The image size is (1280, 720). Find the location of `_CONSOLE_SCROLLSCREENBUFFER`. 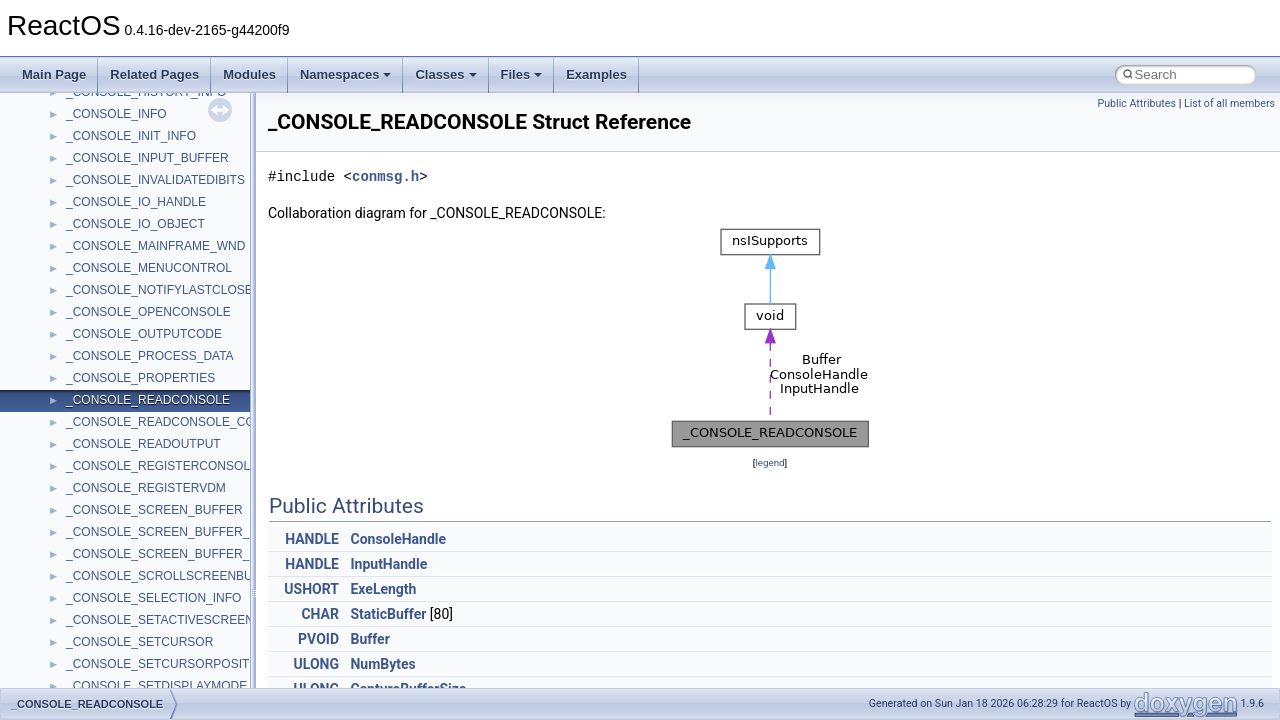

_CONSOLE_SCROLLSCREENBUFFER is located at coordinates (175, 576).